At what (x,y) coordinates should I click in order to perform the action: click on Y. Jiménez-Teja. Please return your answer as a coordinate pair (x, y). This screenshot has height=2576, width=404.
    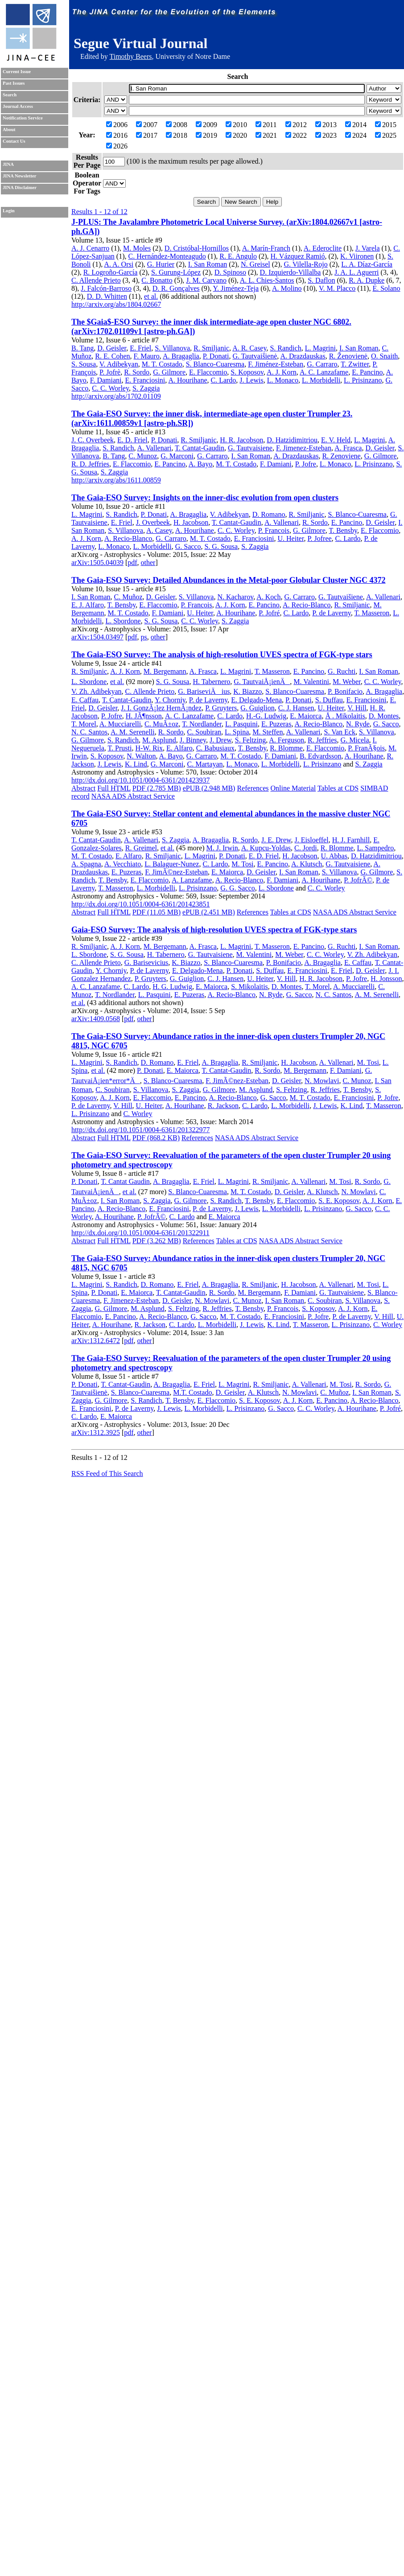
    Looking at the image, I should click on (236, 288).